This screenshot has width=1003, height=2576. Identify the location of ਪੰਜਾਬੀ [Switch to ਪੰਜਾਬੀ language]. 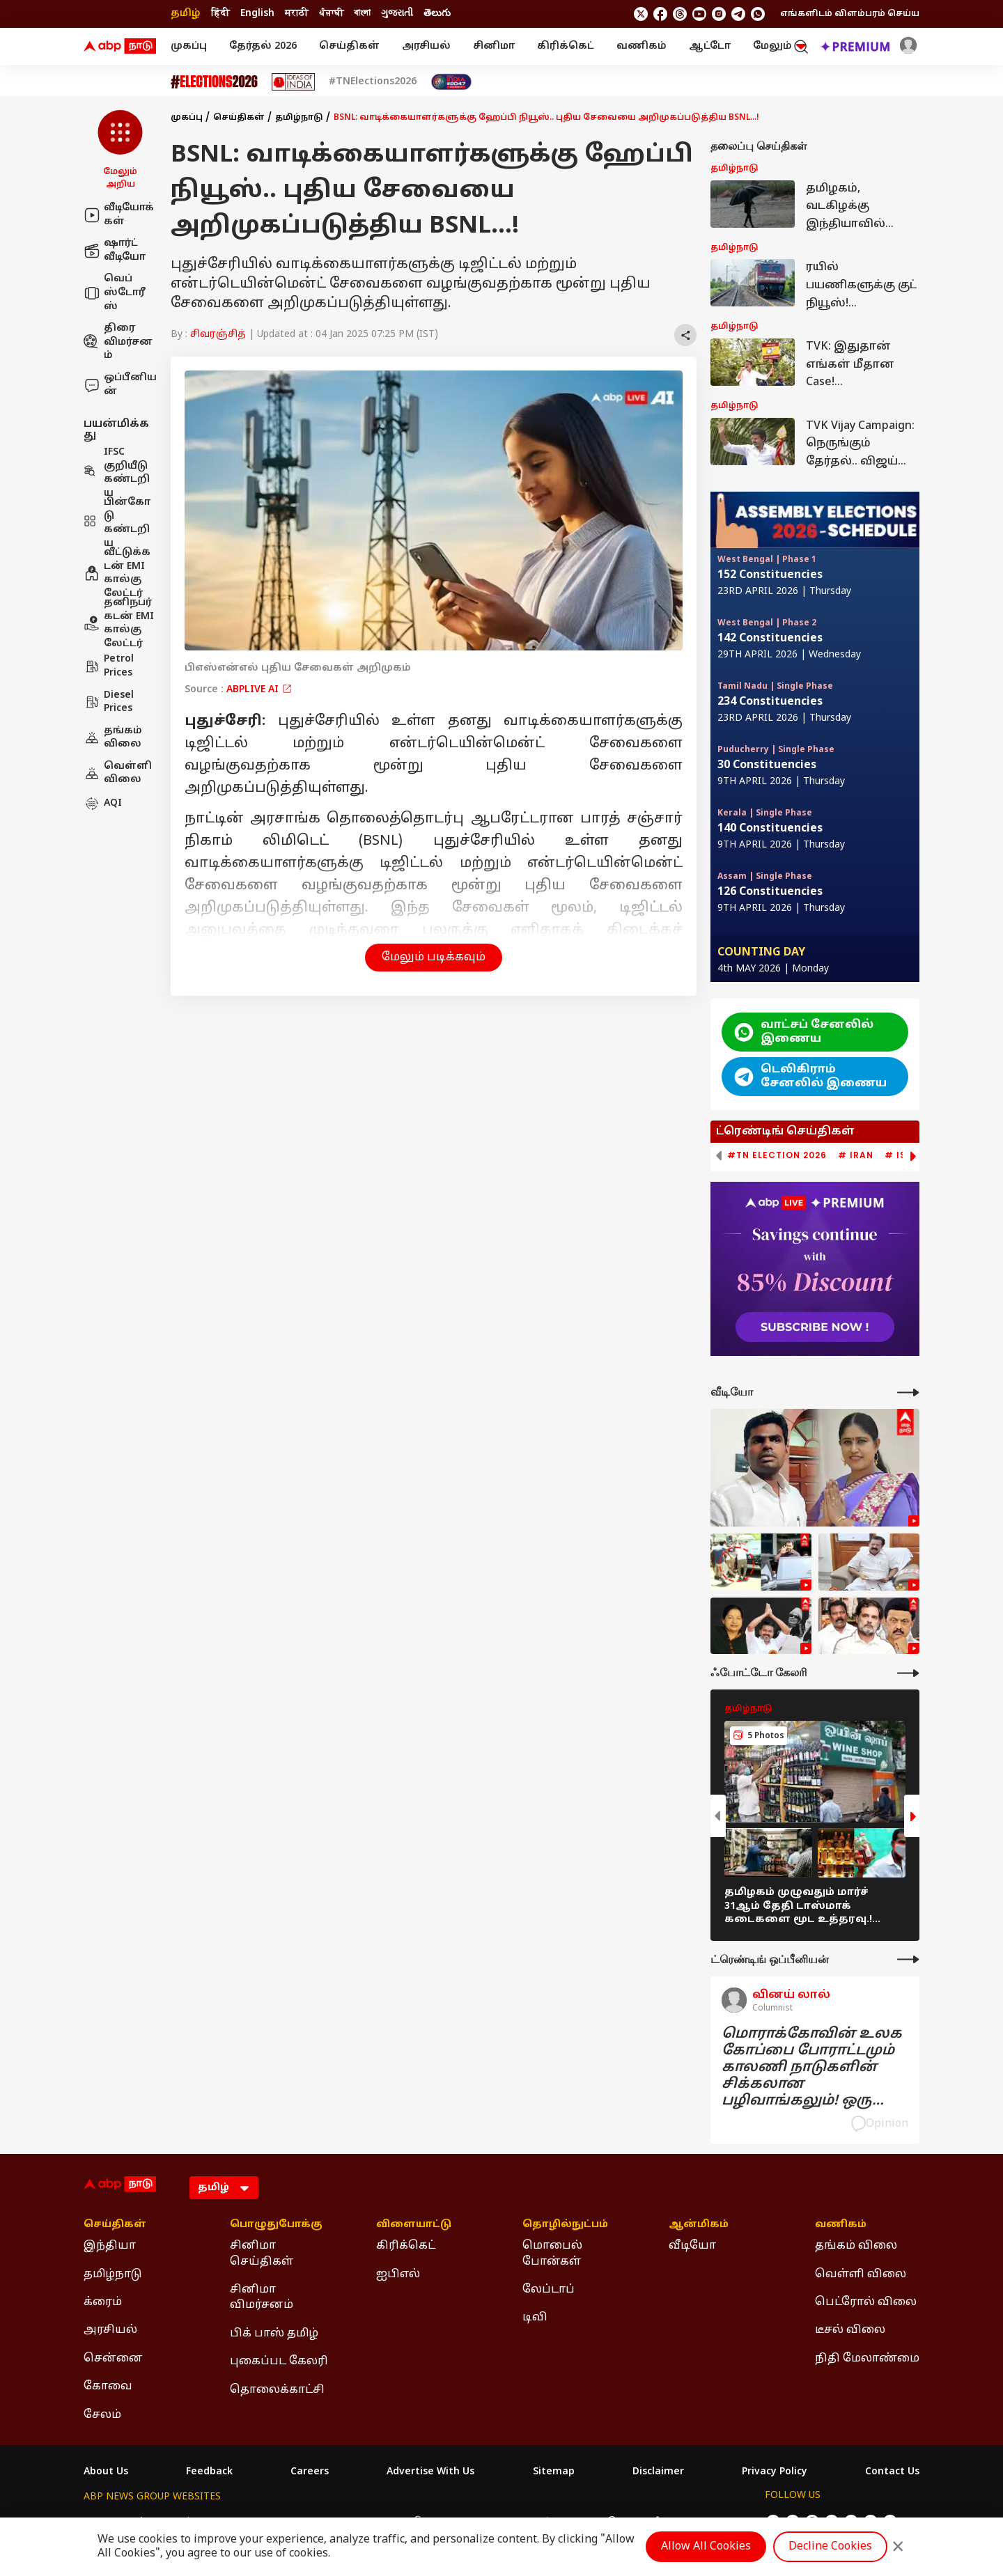
(331, 13).